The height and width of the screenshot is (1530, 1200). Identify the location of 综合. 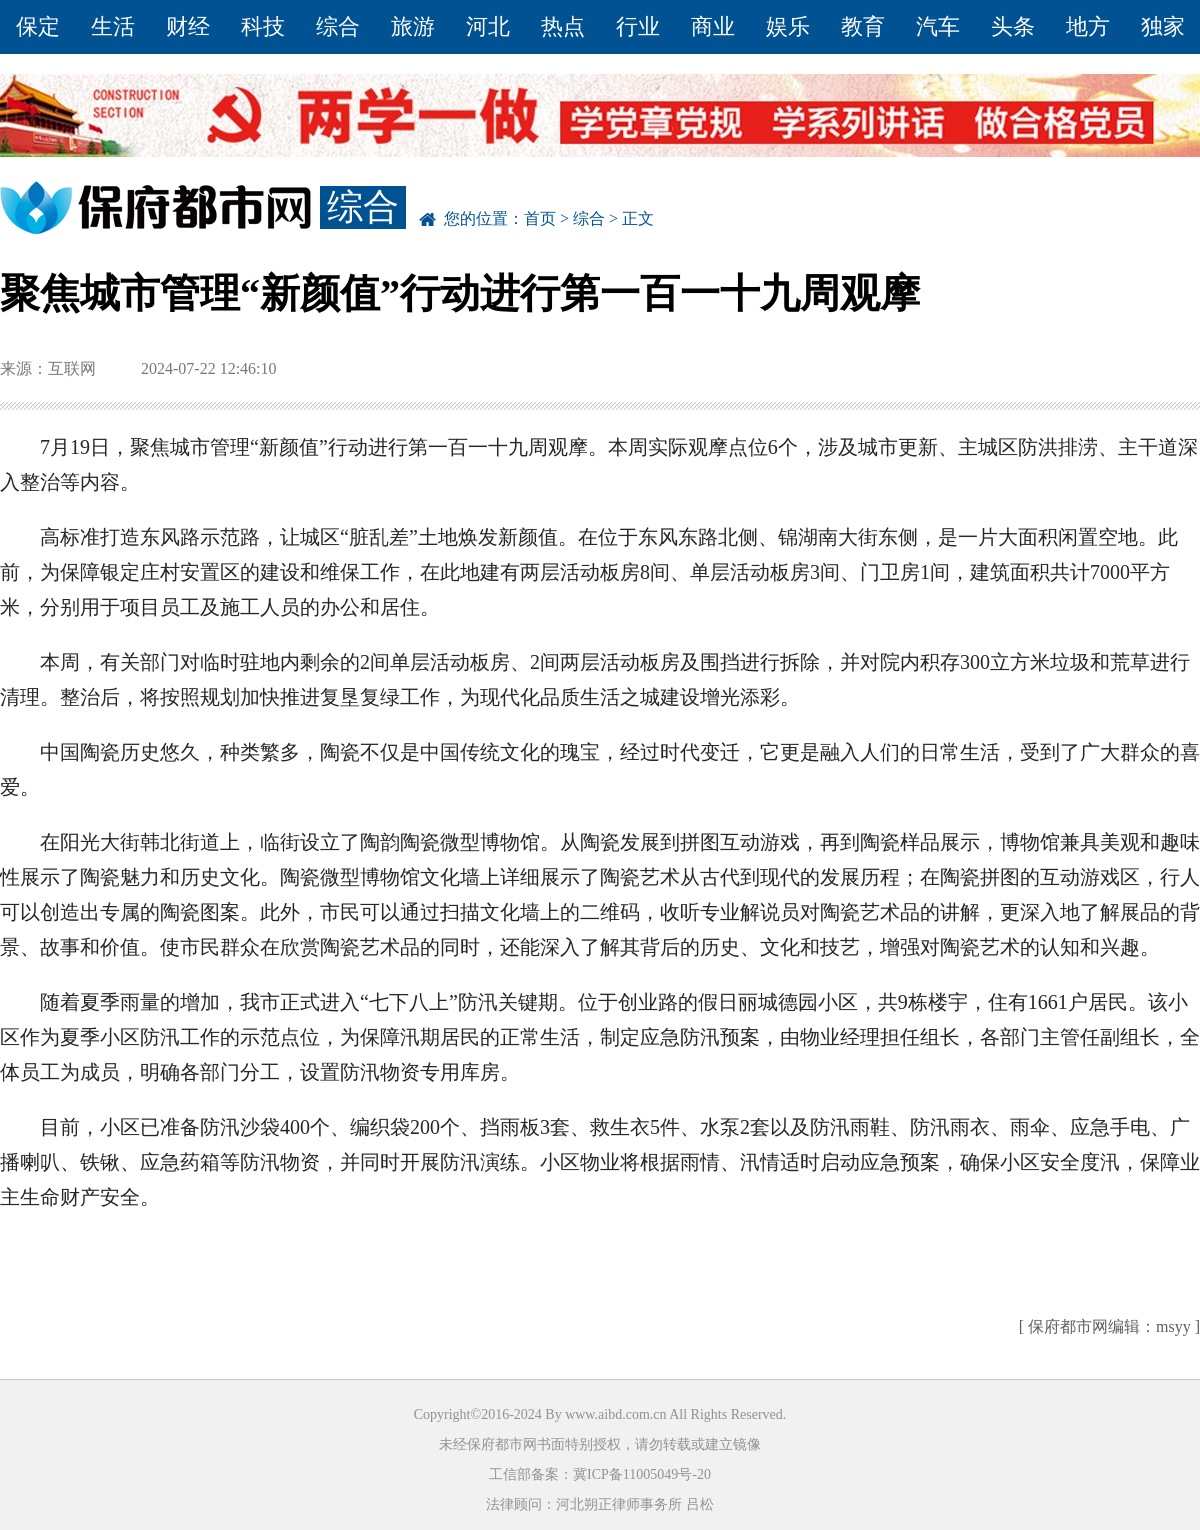
(338, 26).